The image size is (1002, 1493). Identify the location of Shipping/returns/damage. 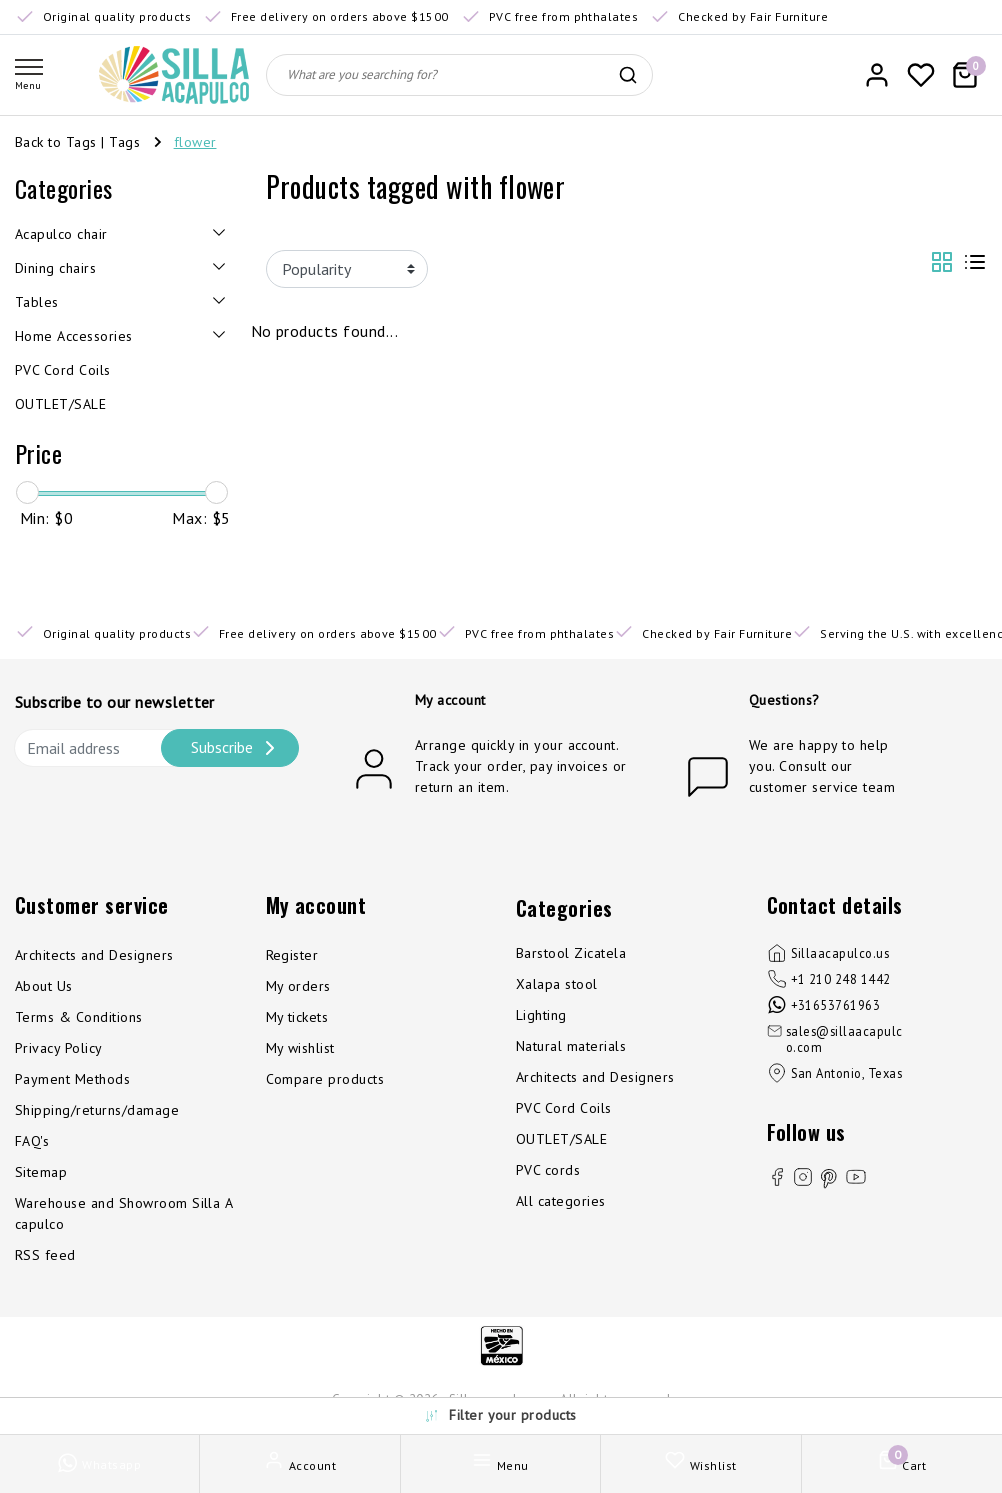
(97, 1110).